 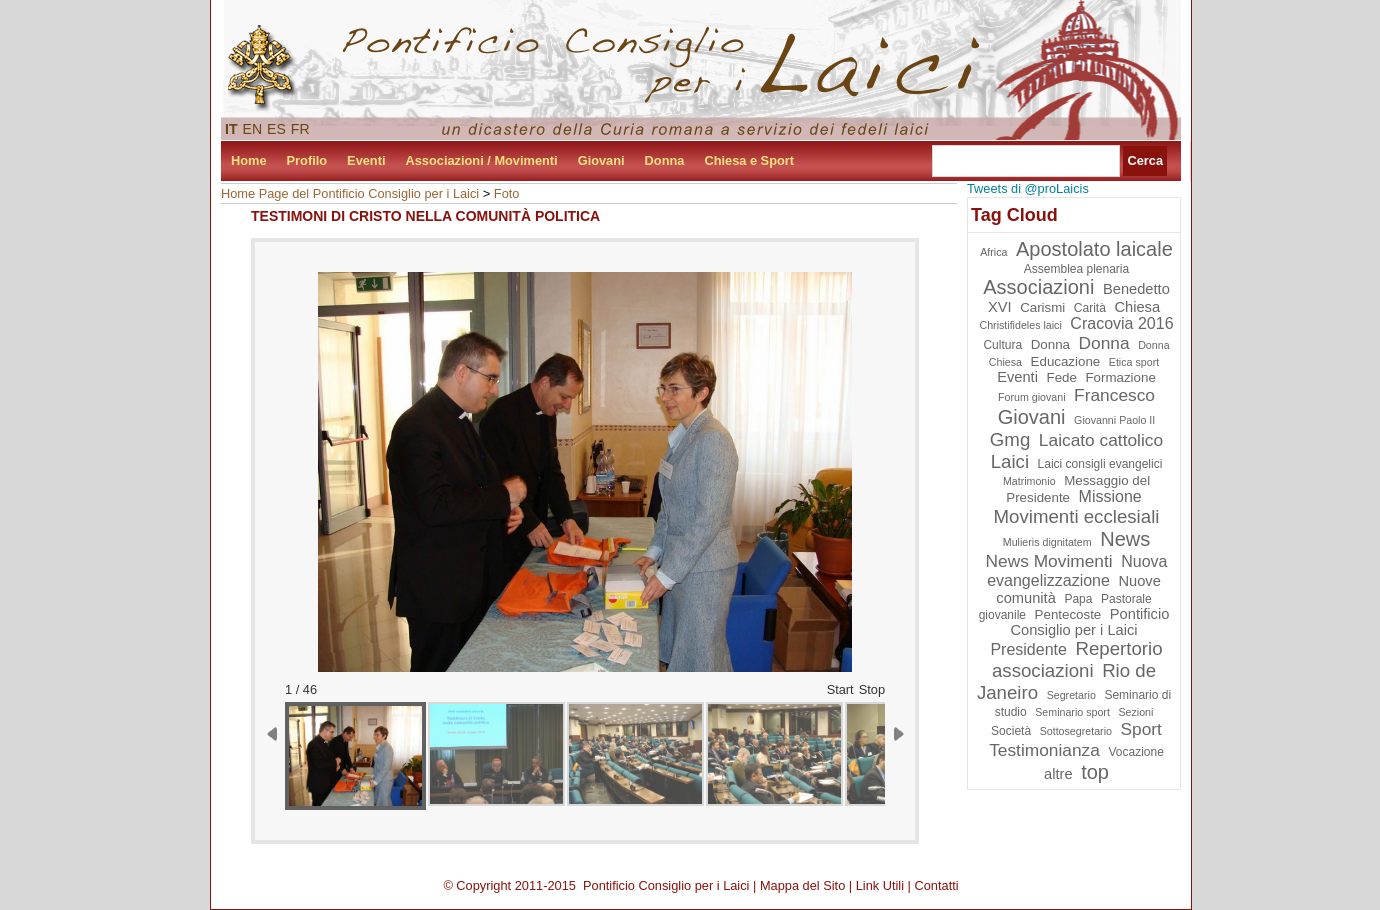 What do you see at coordinates (1010, 439) in the screenshot?
I see `Gmg` at bounding box center [1010, 439].